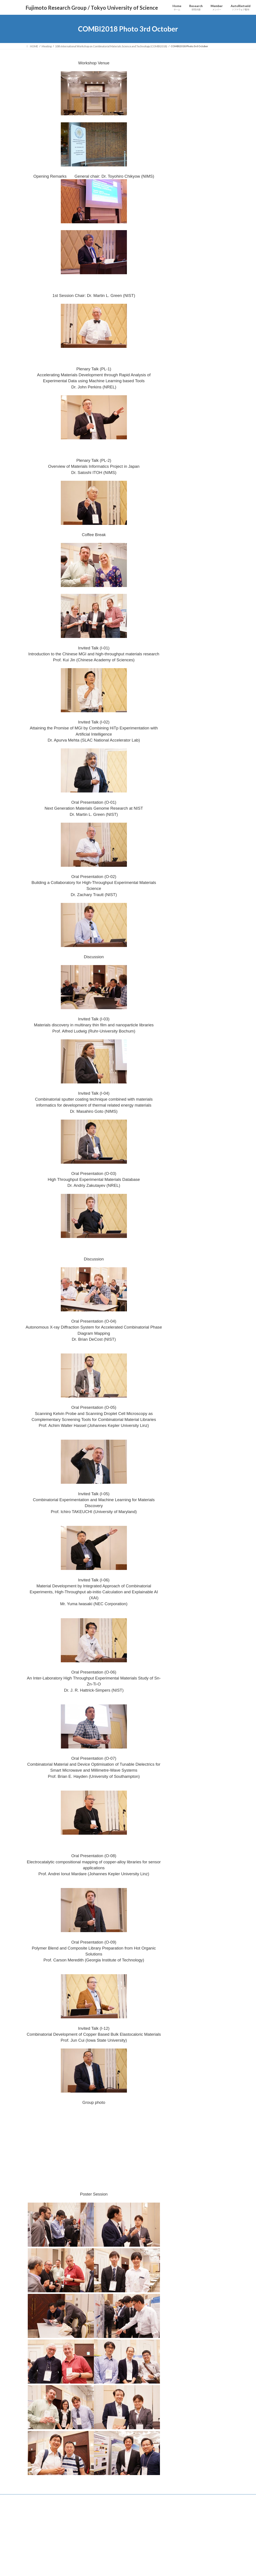 The height and width of the screenshot is (2576, 256). What do you see at coordinates (194, 161) in the screenshot?
I see `Abstract submission` at bounding box center [194, 161].